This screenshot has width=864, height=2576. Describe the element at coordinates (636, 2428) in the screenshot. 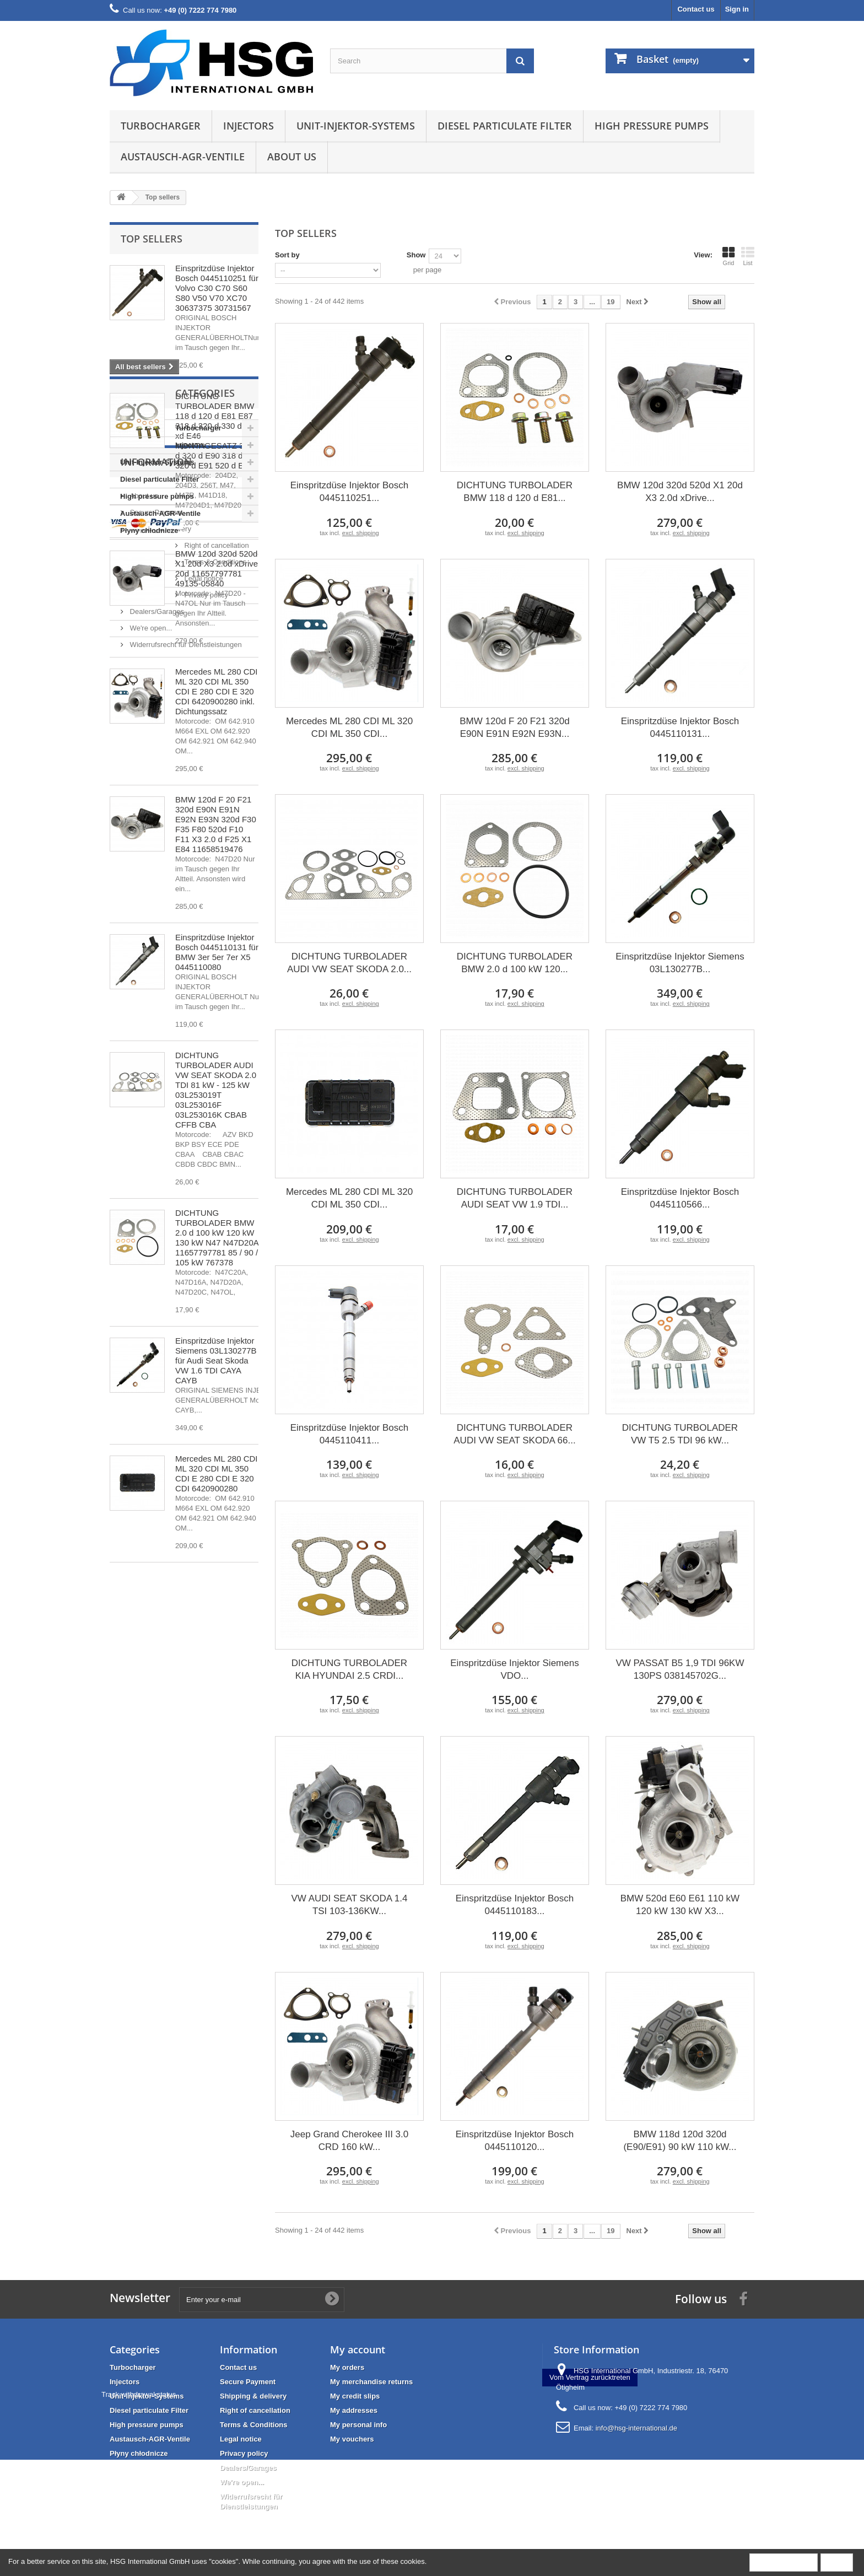

I see `info@hsg-international.de` at that location.